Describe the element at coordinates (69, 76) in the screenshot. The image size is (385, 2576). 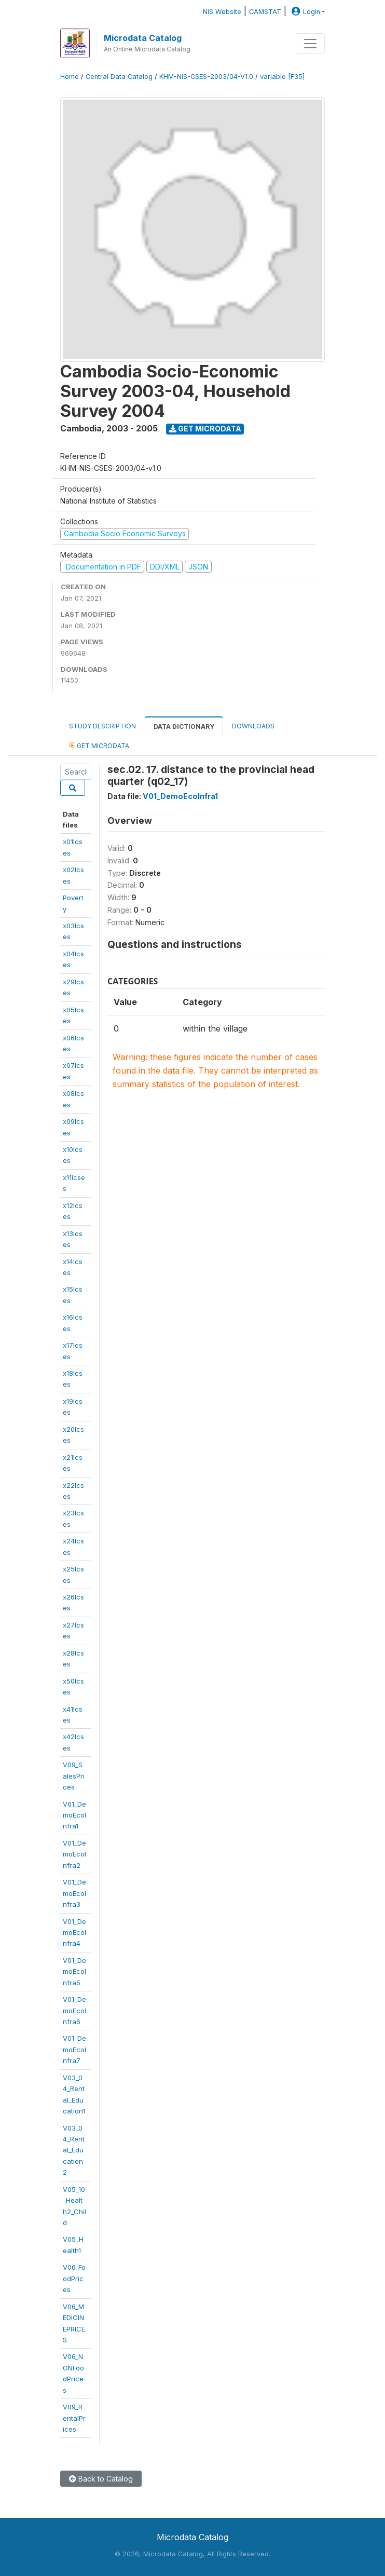
I see `Home` at that location.